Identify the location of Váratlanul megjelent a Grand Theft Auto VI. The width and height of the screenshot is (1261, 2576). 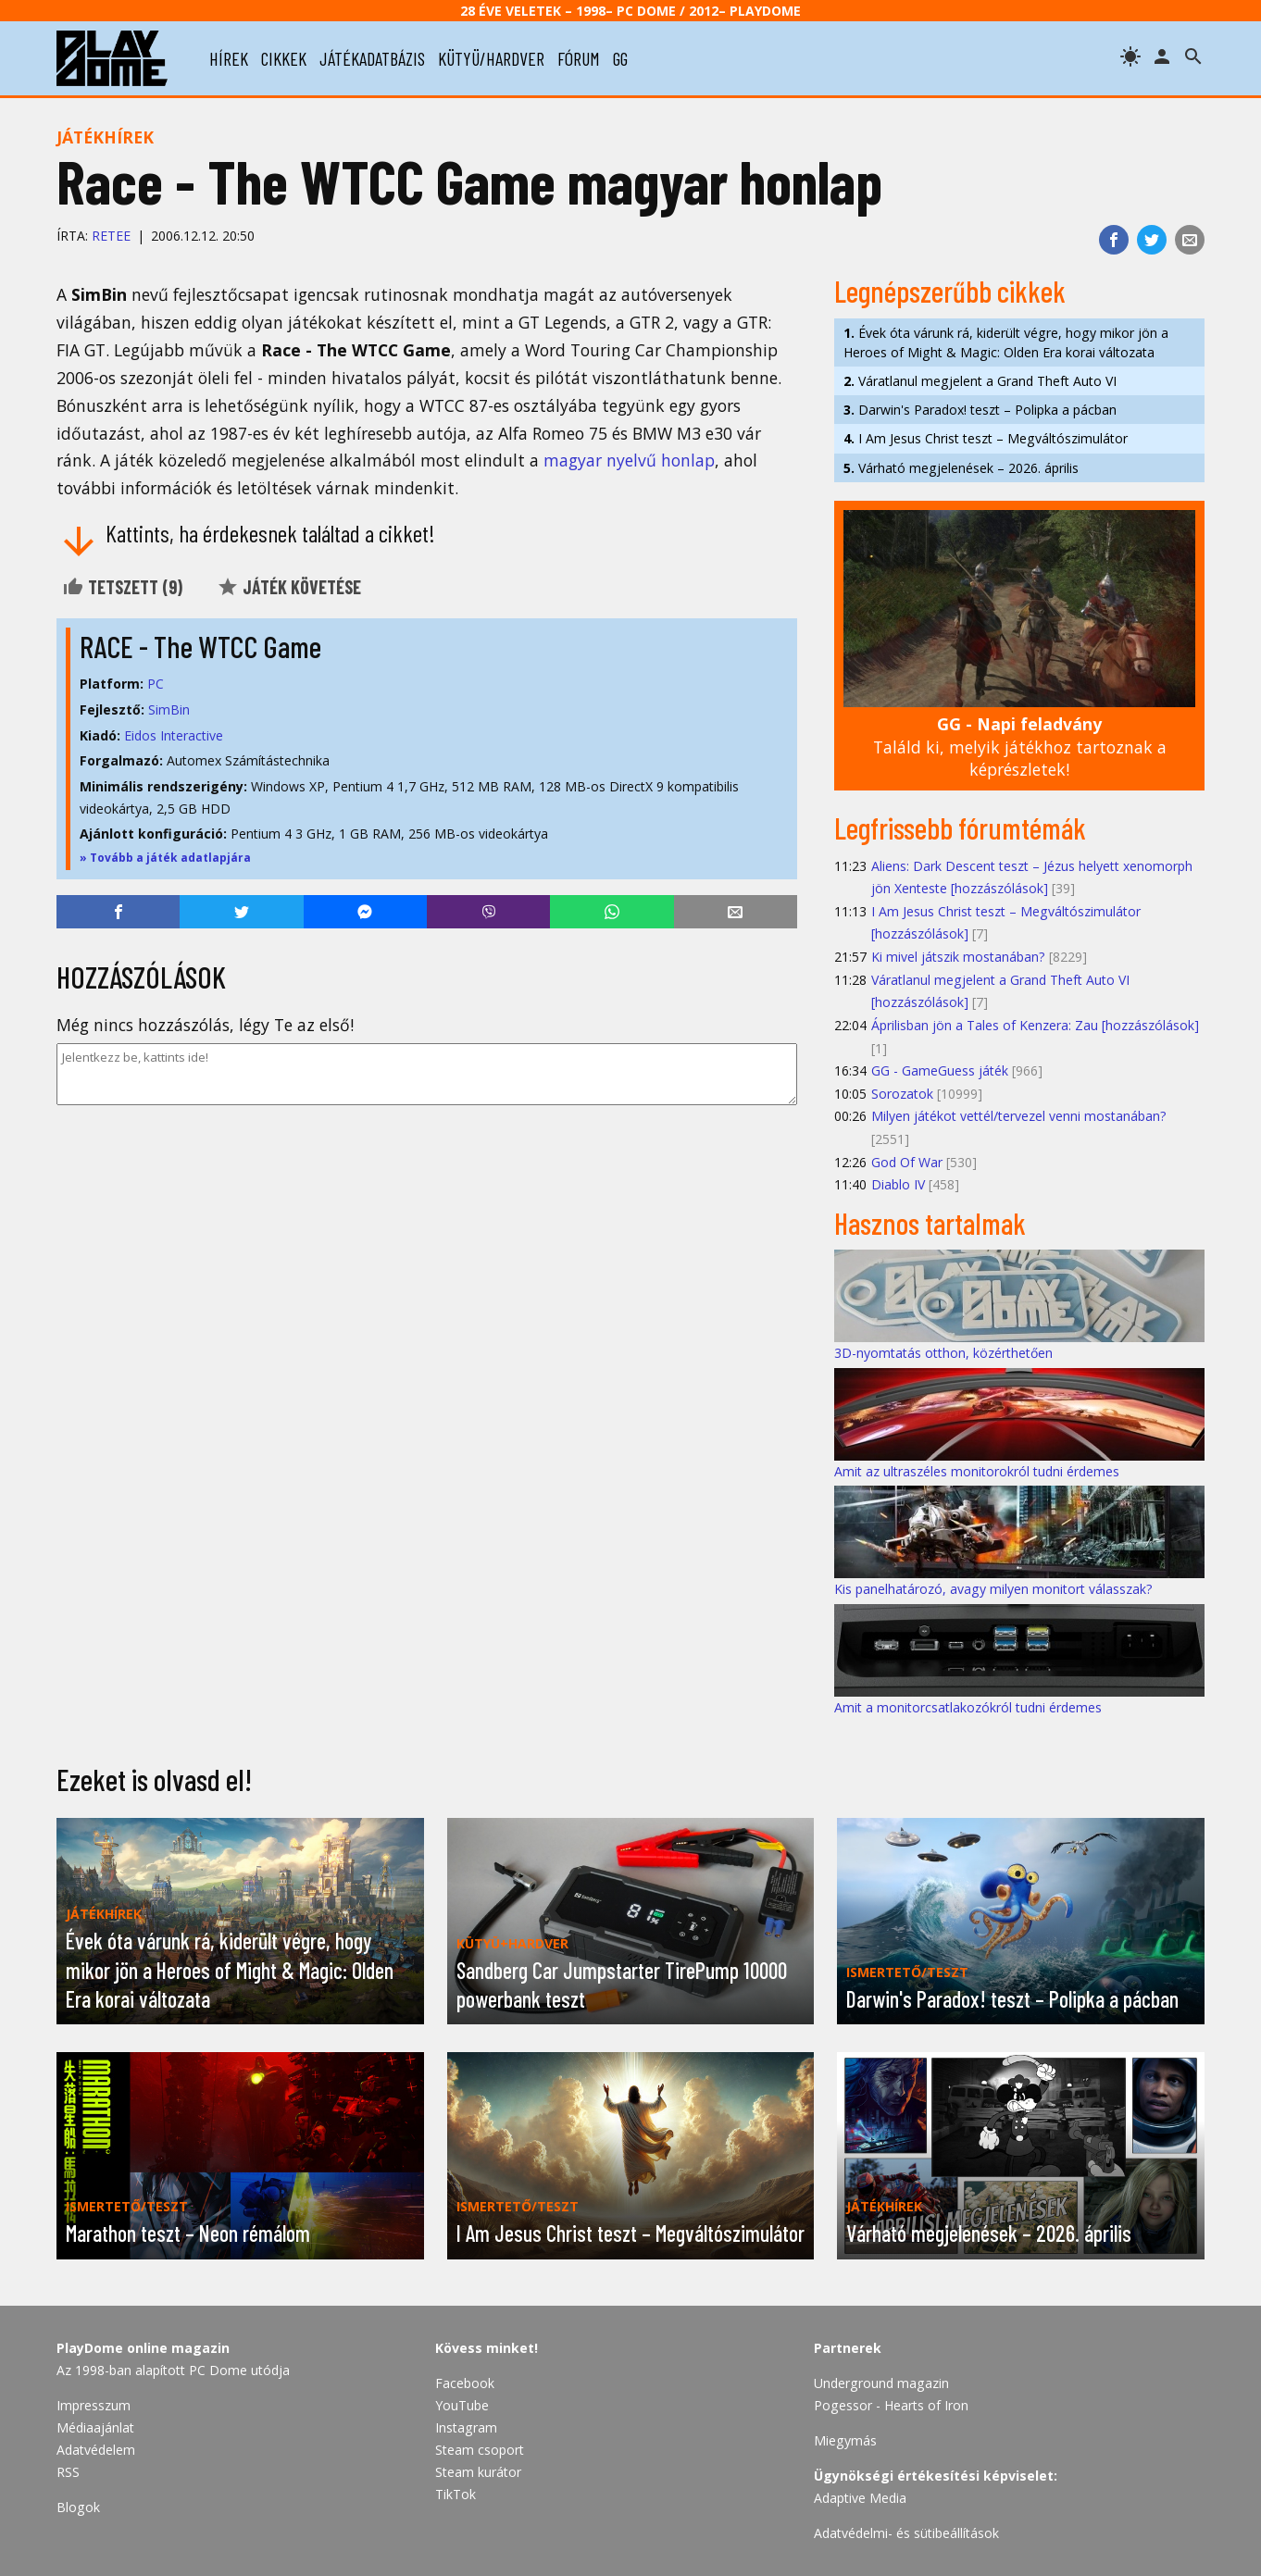
(980, 381).